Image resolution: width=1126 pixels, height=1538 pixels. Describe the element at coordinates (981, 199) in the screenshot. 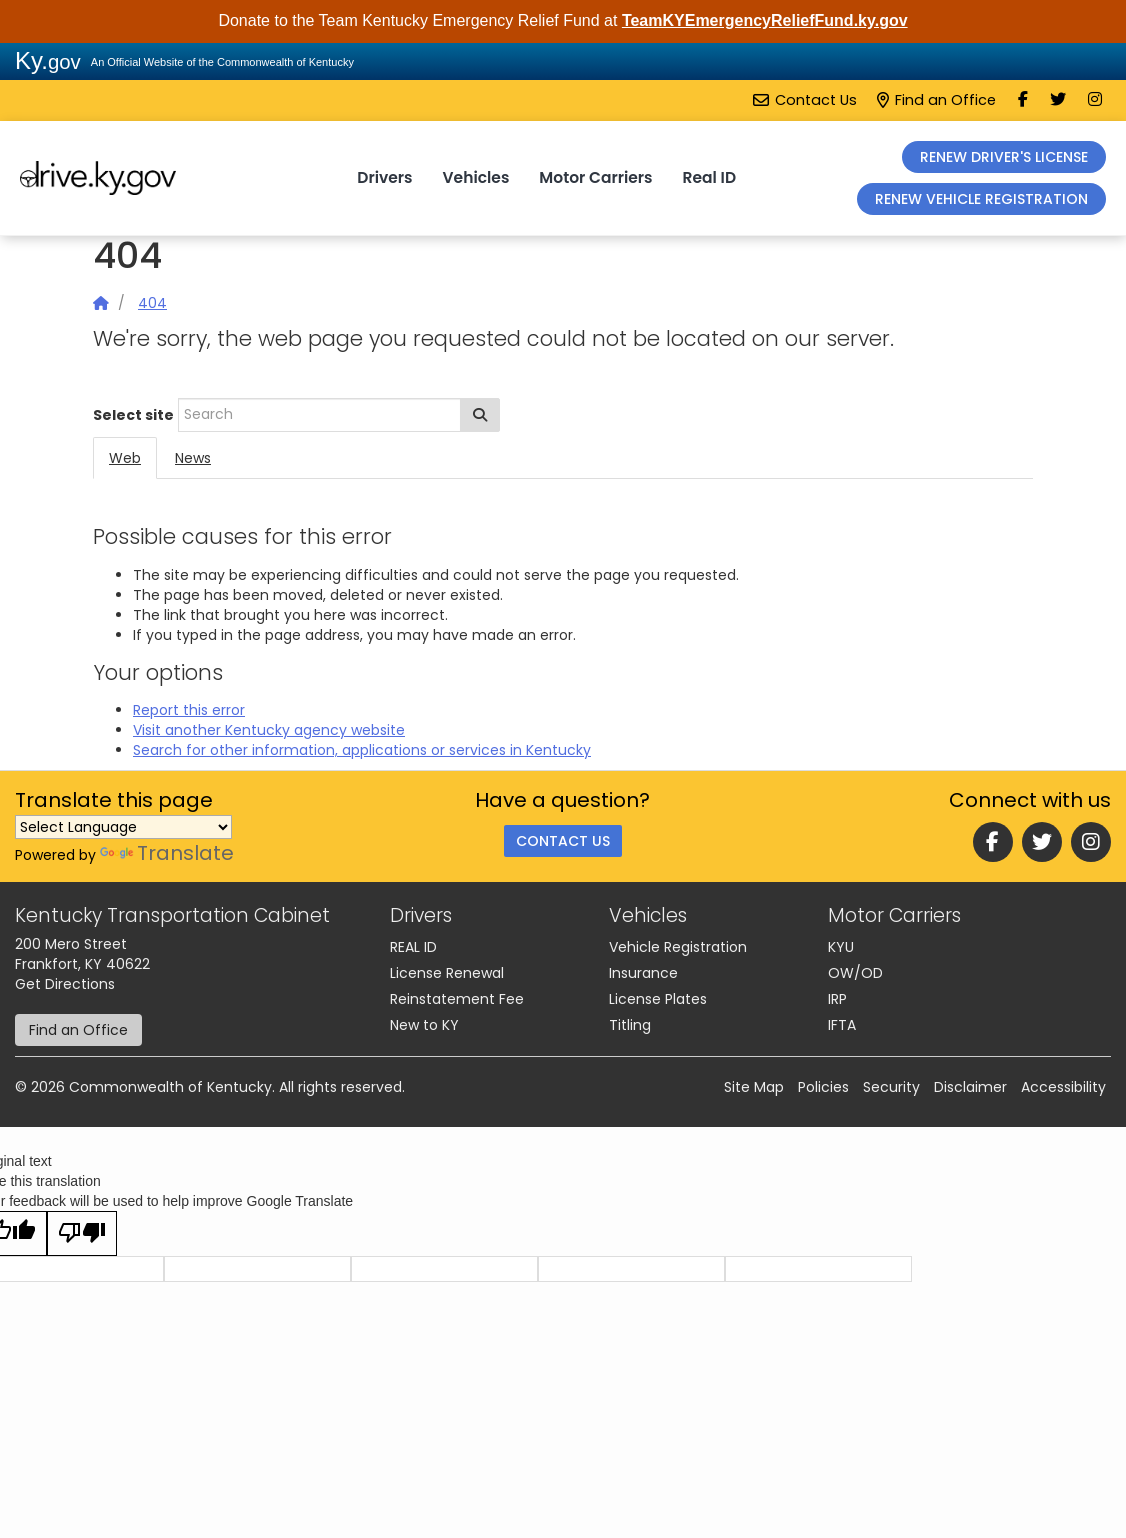

I see `RENEW VEHICLE REGISTRATION` at that location.